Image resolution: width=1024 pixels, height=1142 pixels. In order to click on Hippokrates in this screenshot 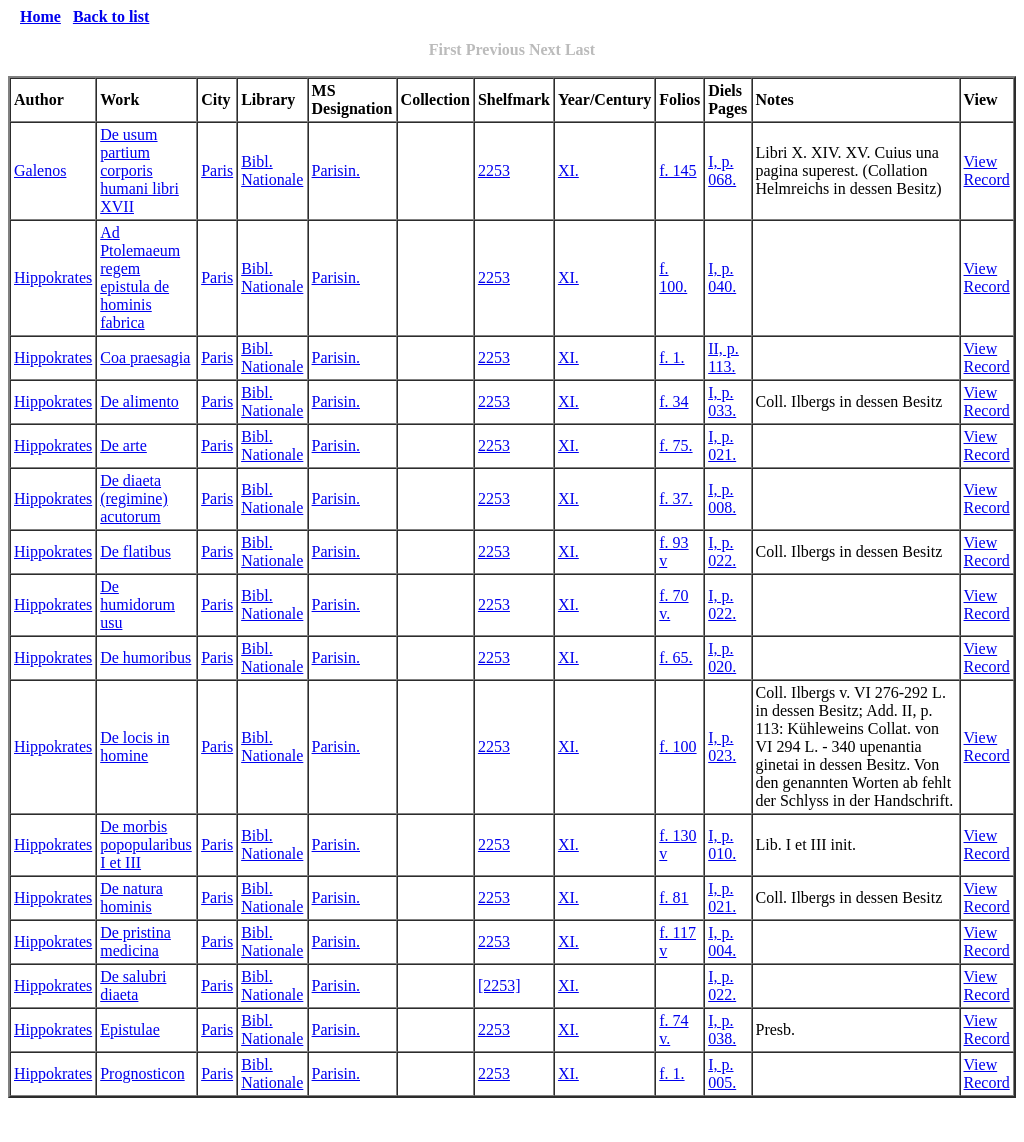, I will do `click(53, 277)`.